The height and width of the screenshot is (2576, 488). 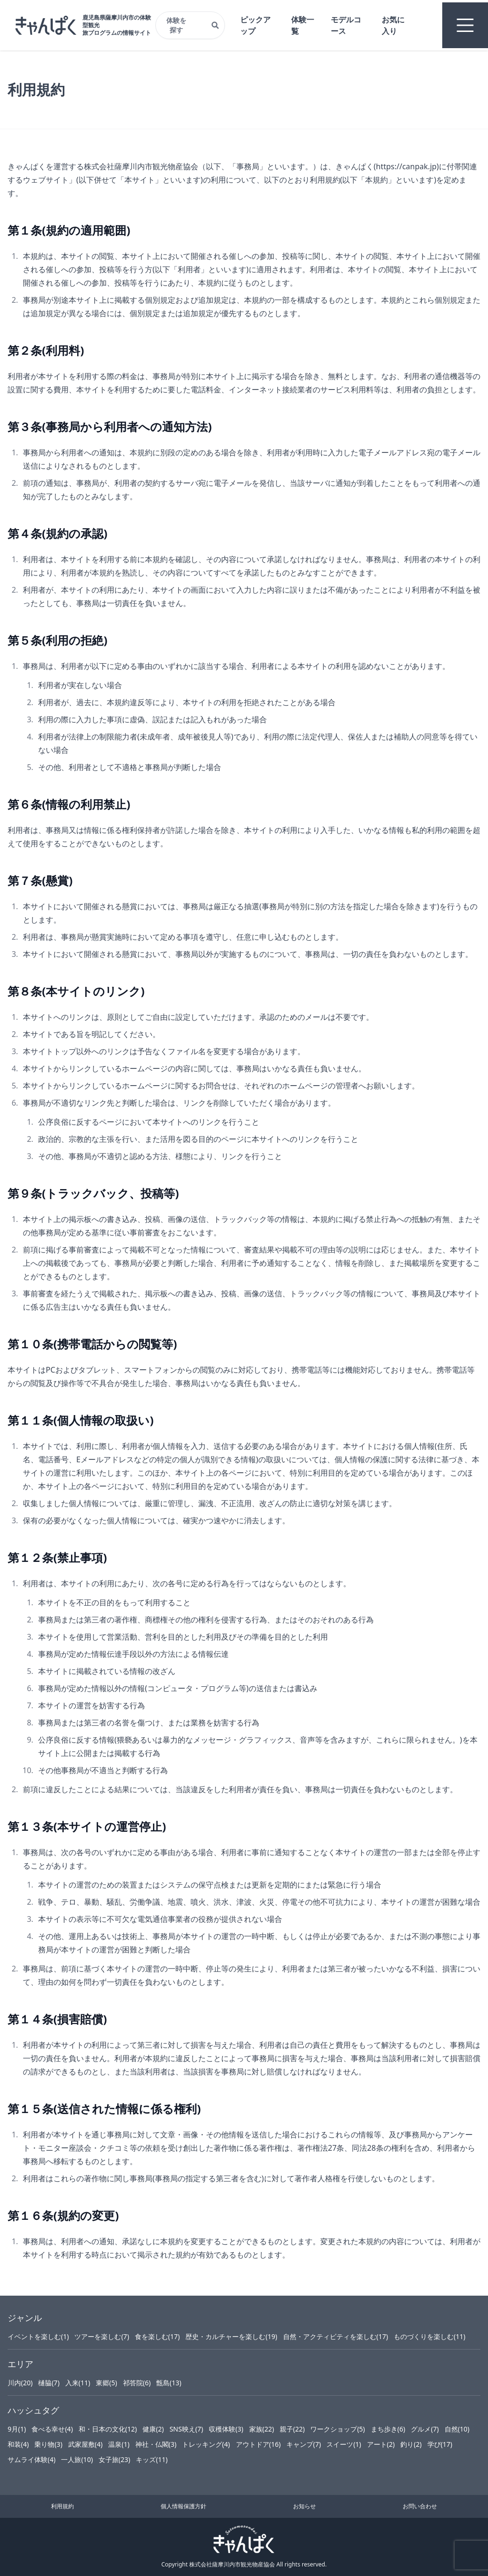 I want to click on ツアーを楽しむ(7), so click(x=101, y=2336).